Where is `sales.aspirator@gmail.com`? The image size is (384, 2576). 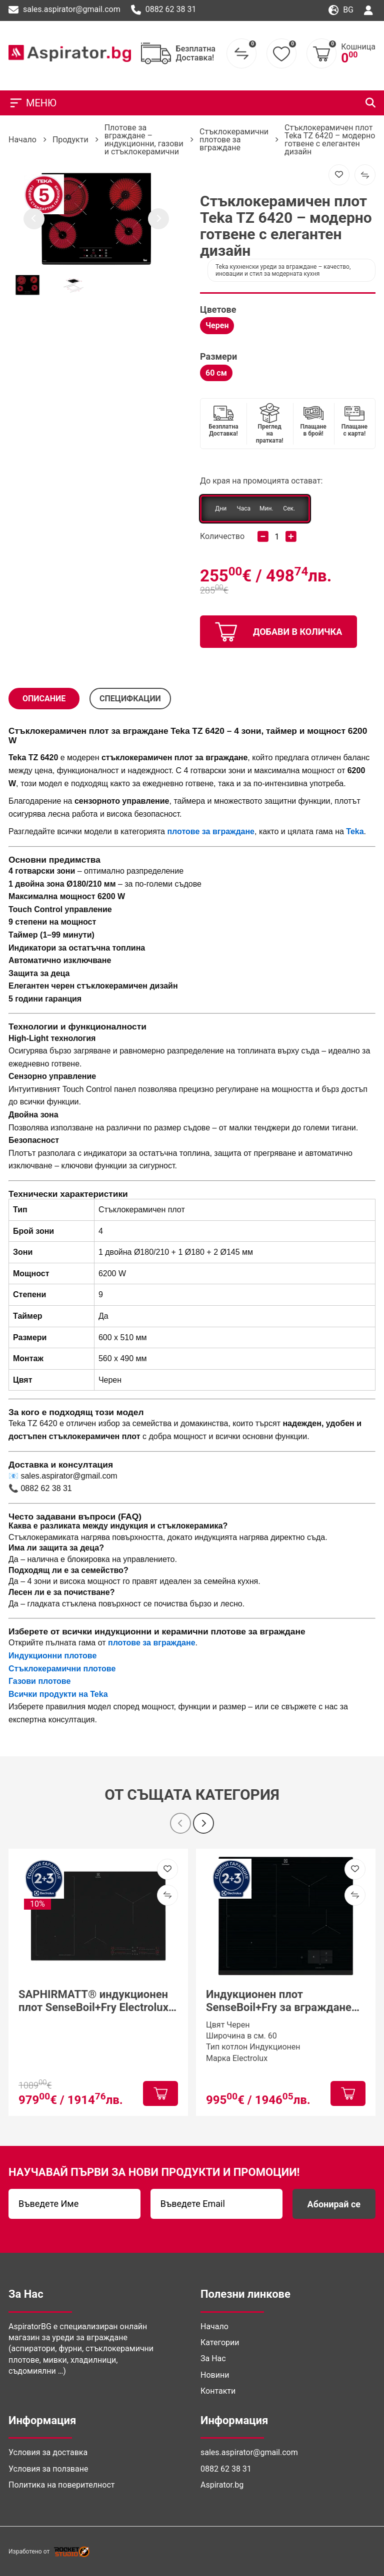 sales.aspirator@gmail.com is located at coordinates (64, 10).